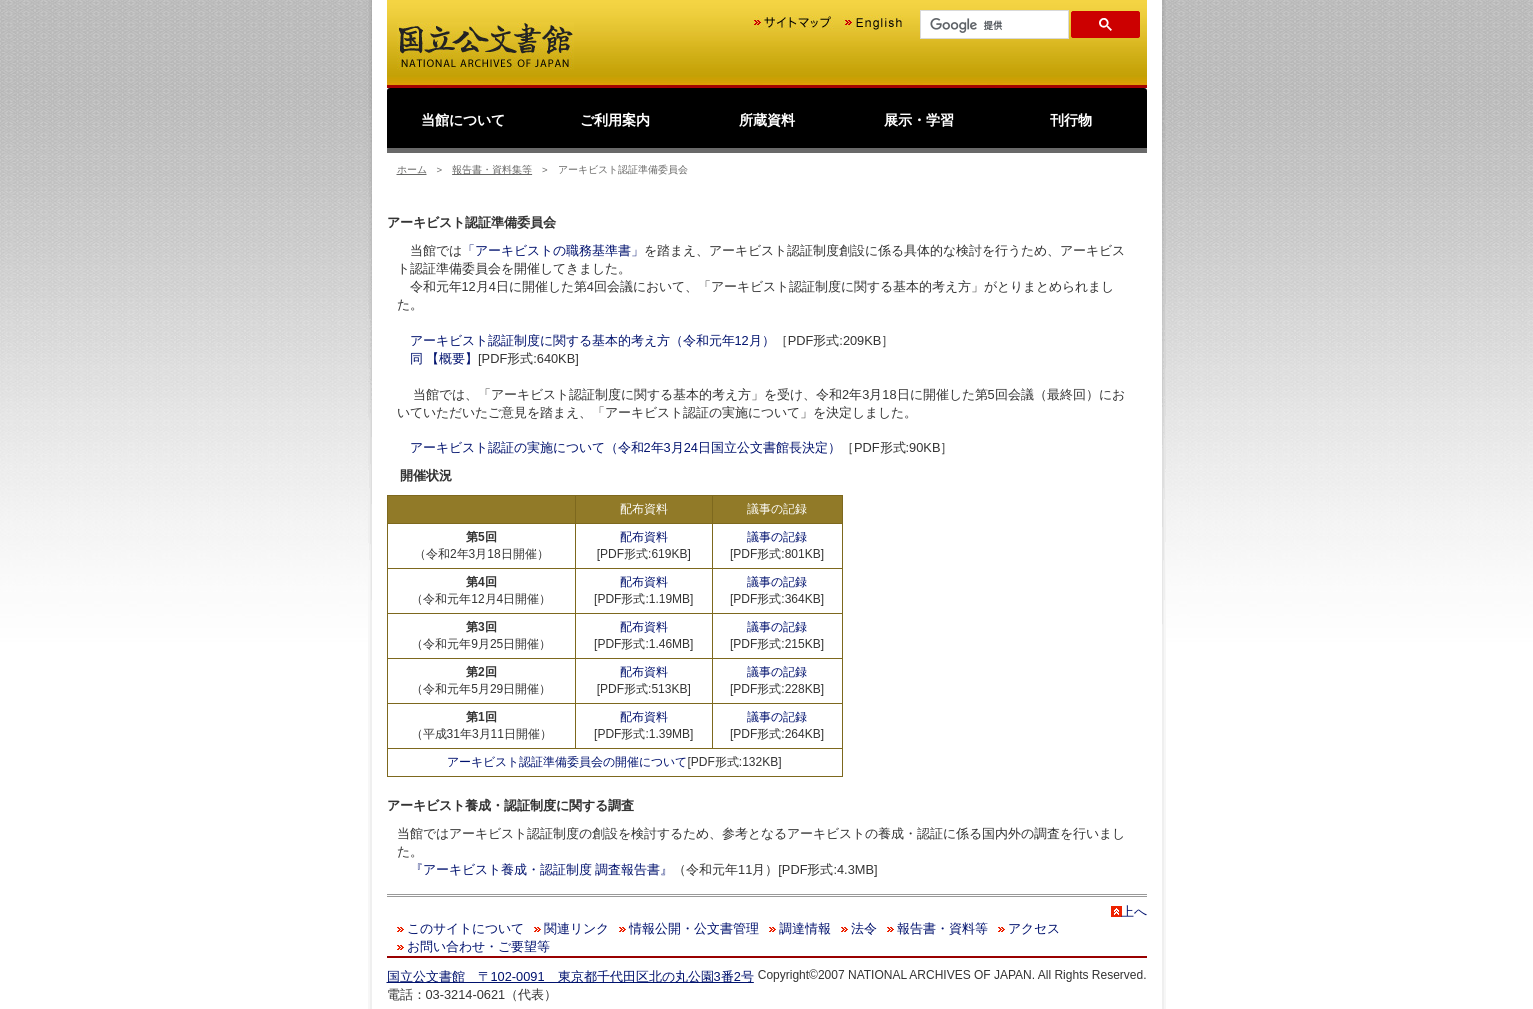  What do you see at coordinates (992, 25) in the screenshot?
I see `[検索]` at bounding box center [992, 25].